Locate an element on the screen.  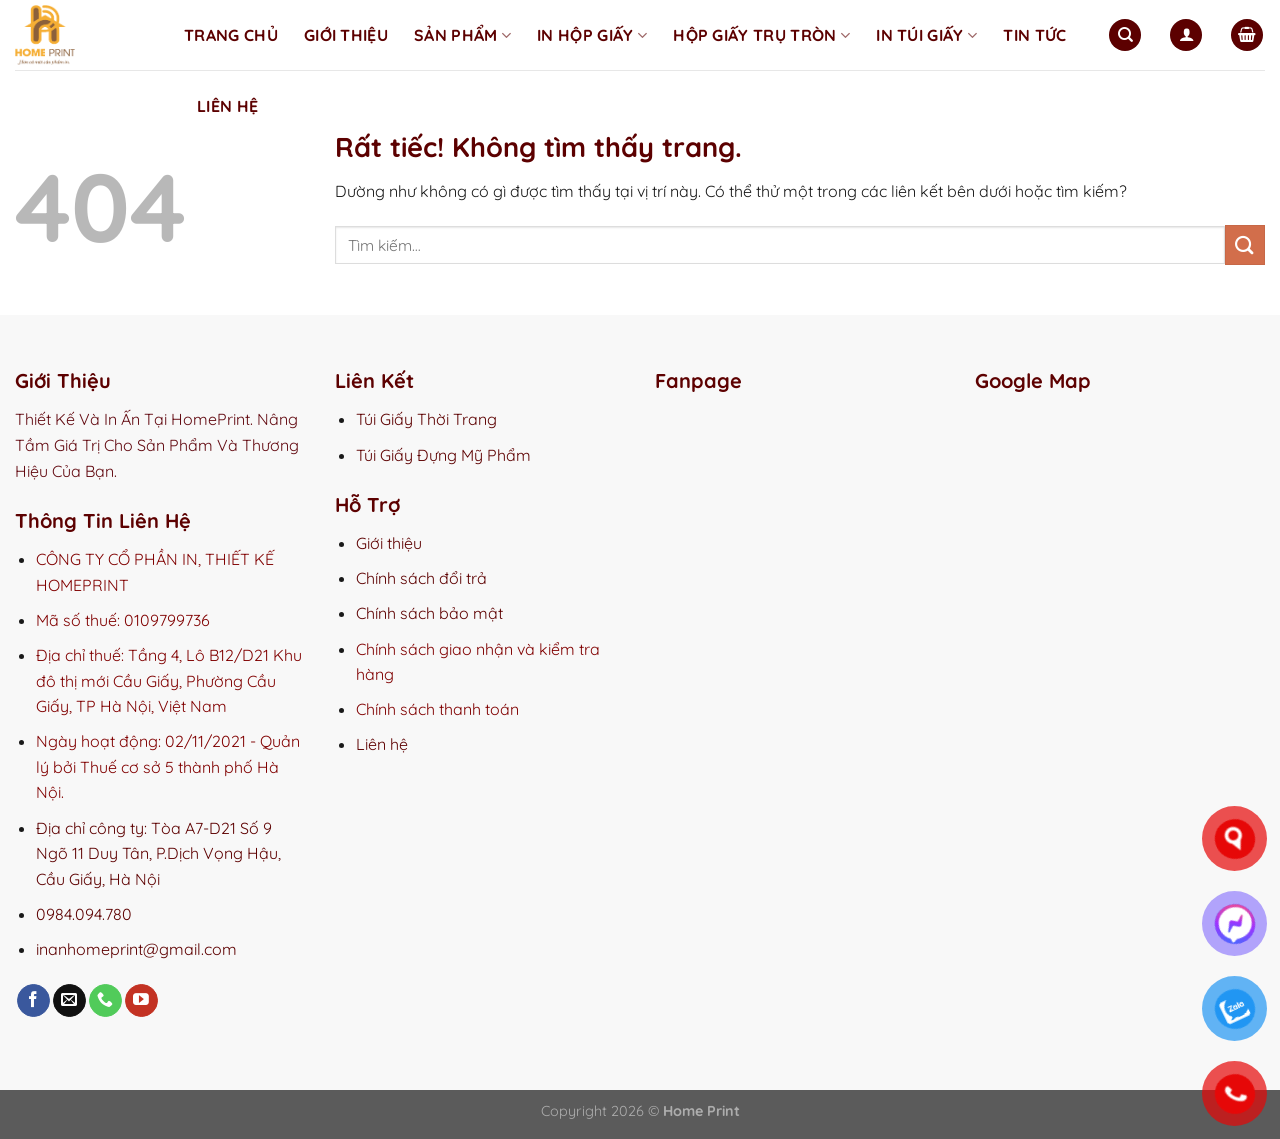
Liên hệ is located at coordinates (227, 106).